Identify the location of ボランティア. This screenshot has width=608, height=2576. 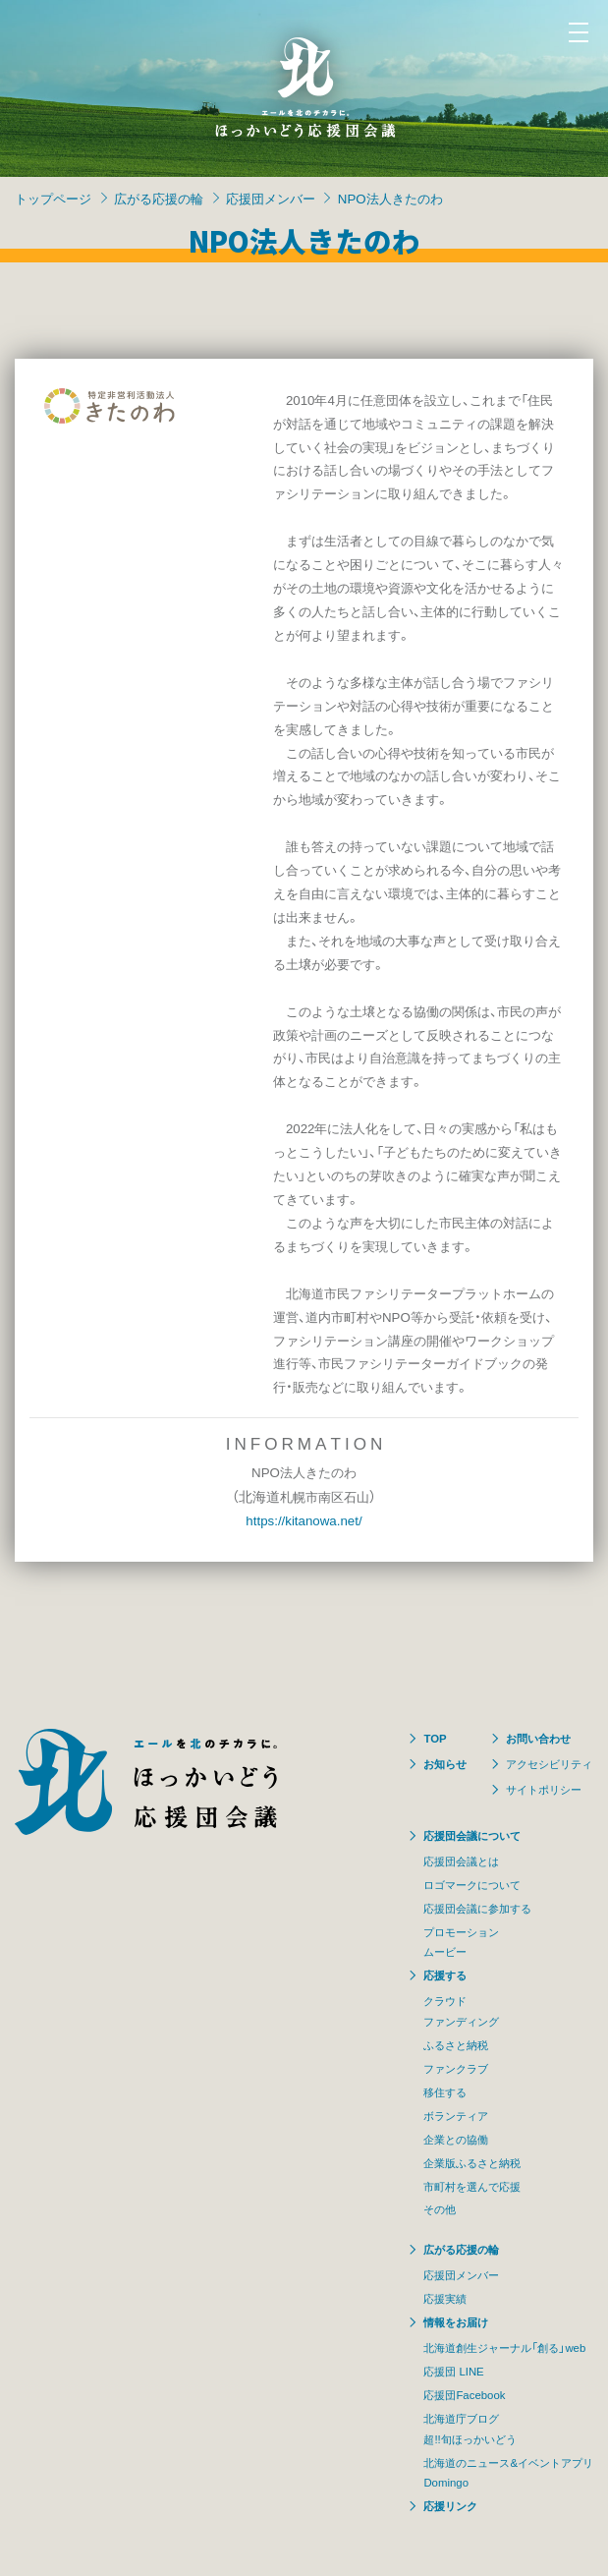
(455, 2115).